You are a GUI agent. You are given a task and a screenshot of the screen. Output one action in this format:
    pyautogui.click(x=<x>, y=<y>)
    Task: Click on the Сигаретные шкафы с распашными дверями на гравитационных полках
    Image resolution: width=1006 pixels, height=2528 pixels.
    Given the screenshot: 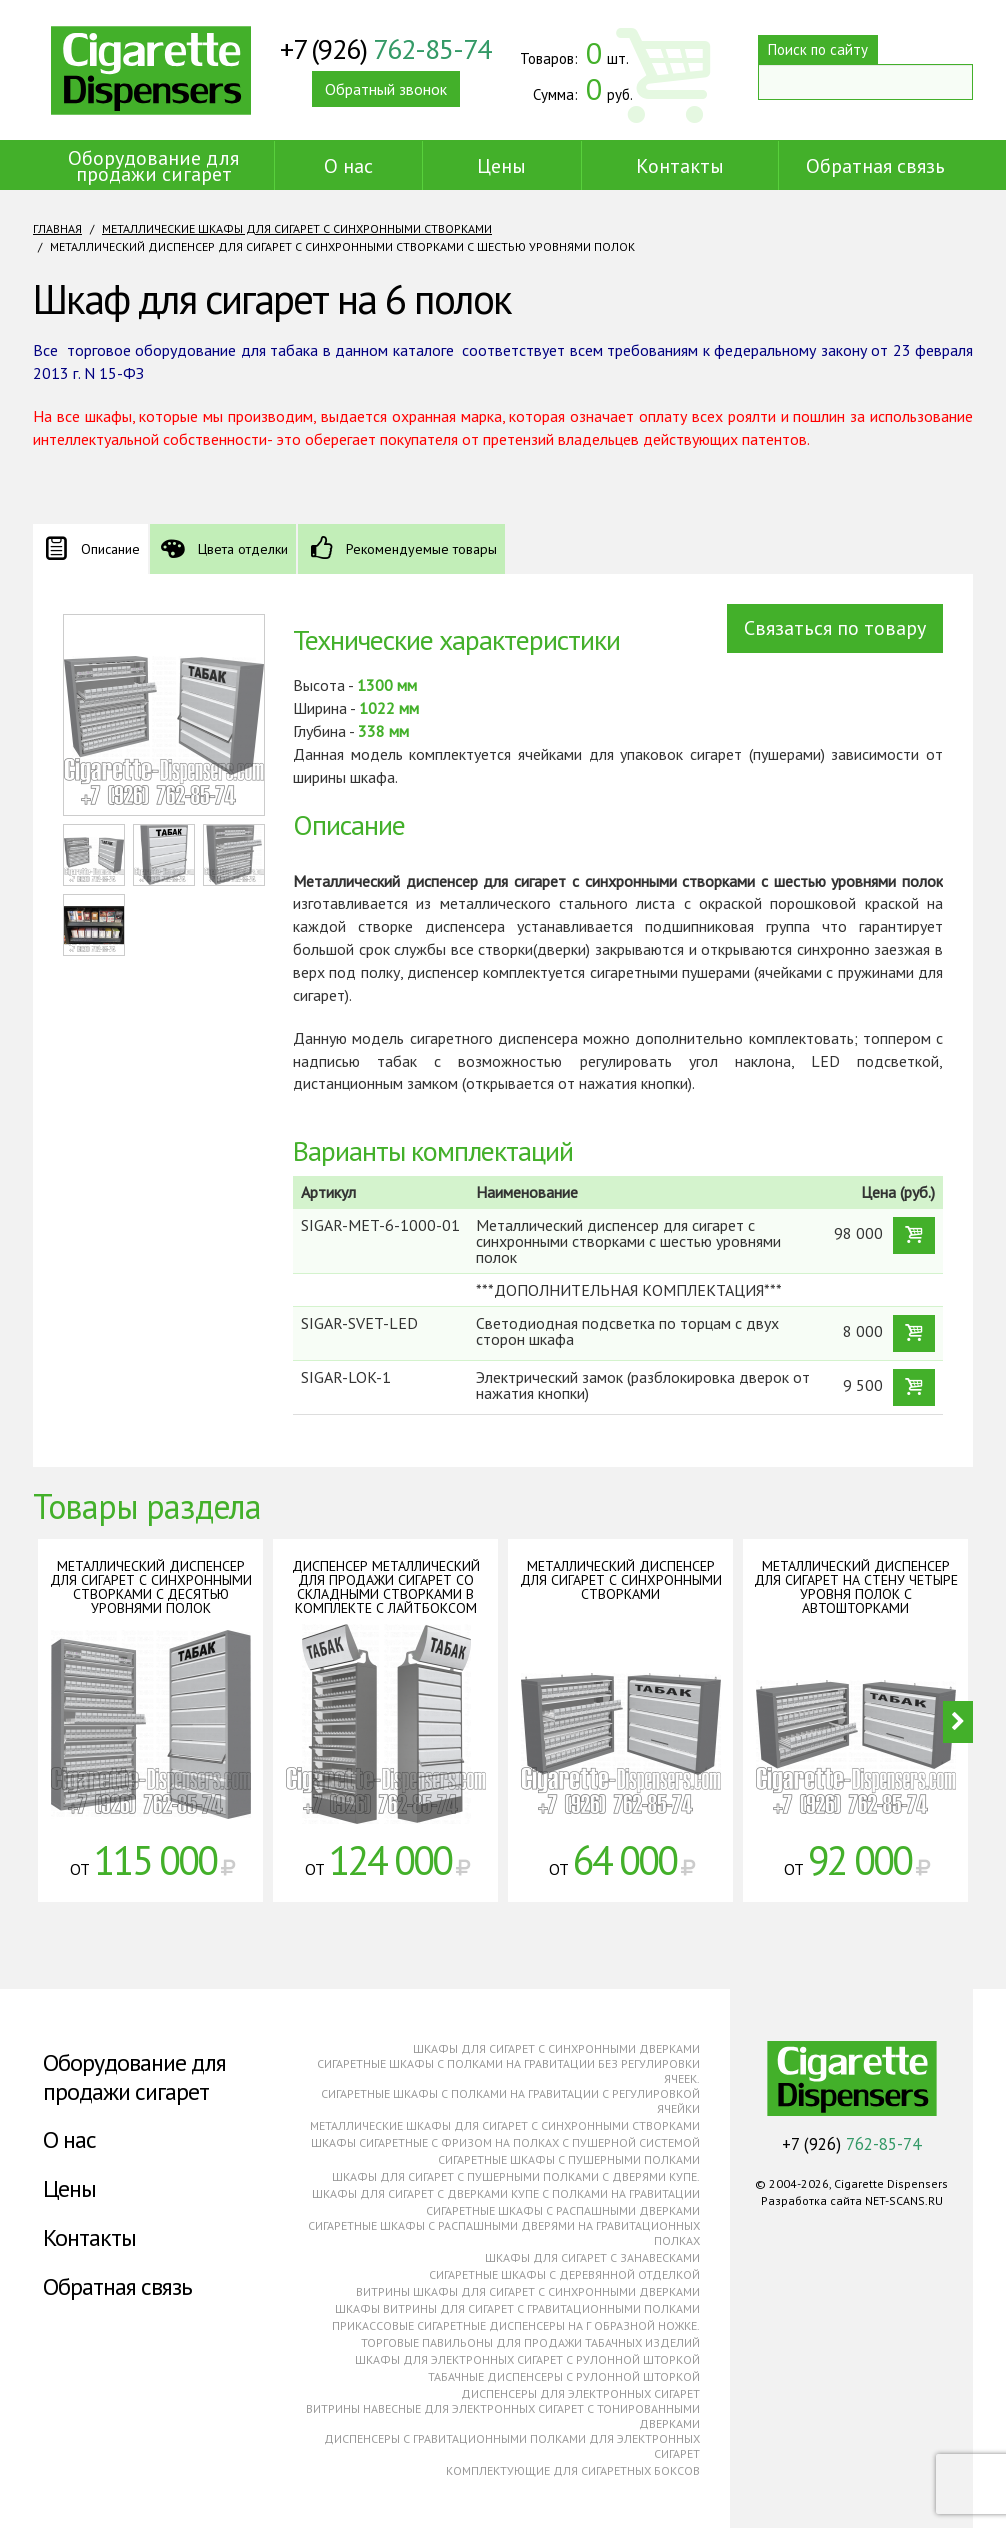 What is the action you would take?
    pyautogui.click(x=504, y=2233)
    